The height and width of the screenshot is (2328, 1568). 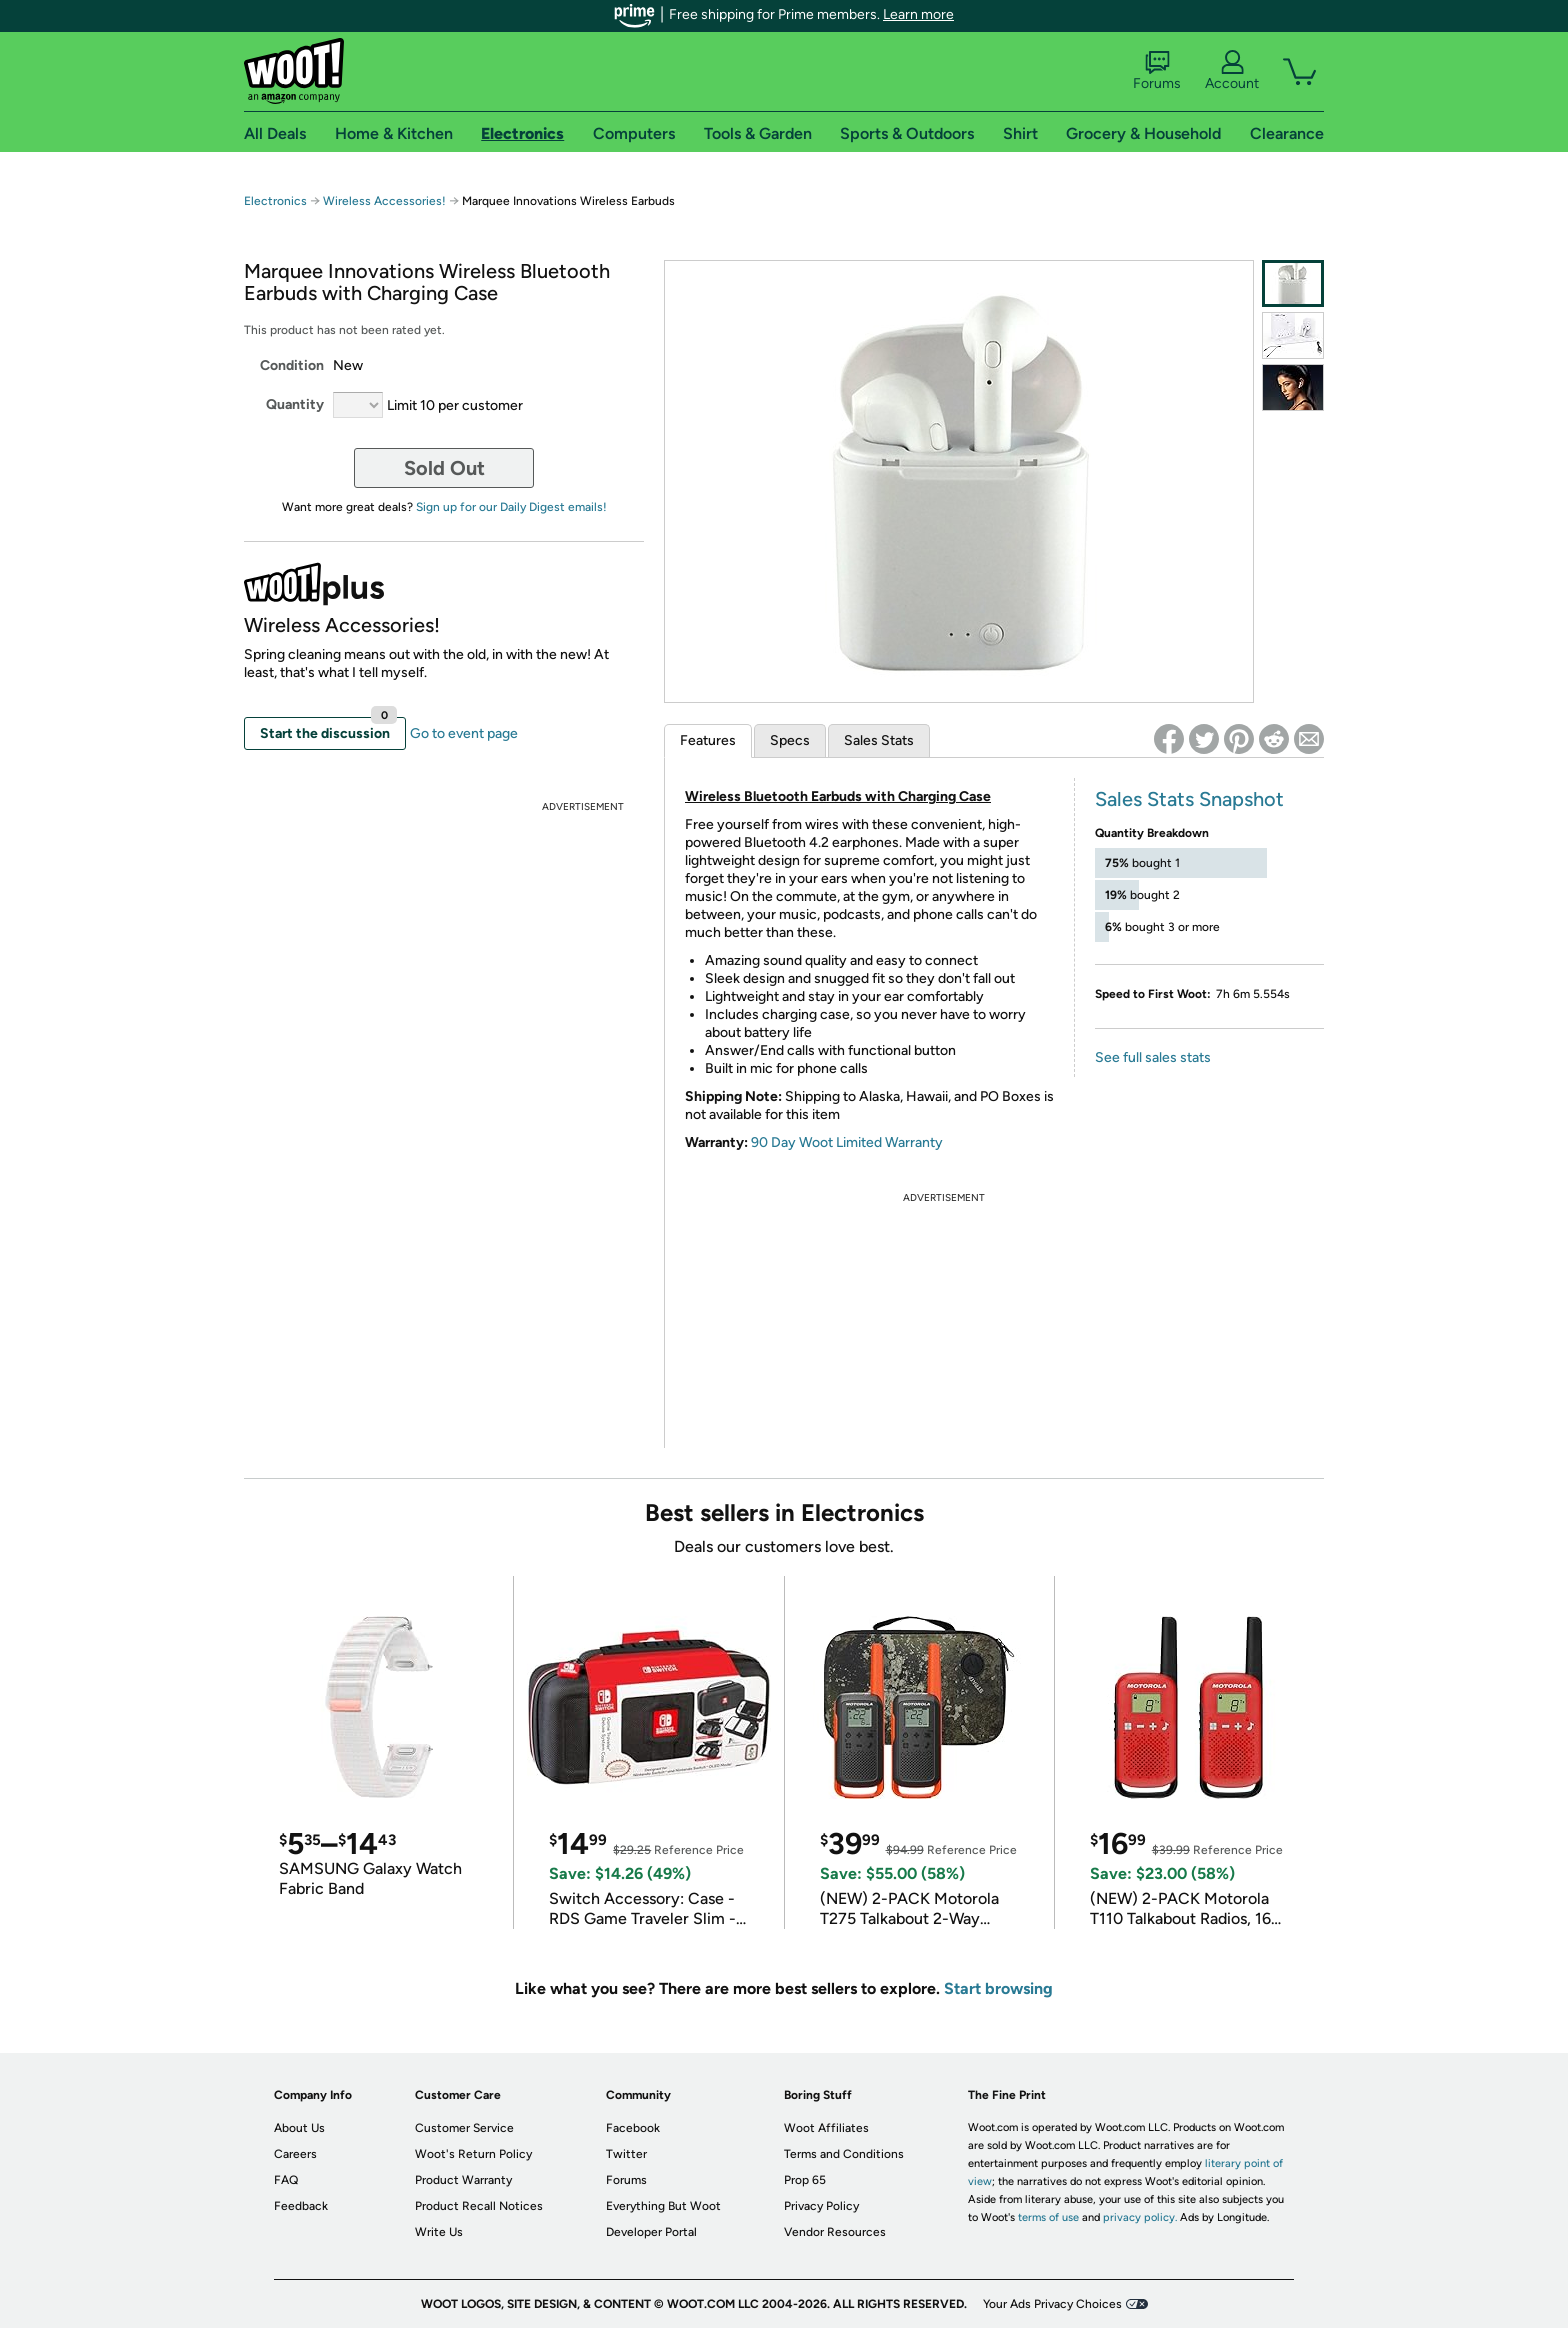 I want to click on Electronics, so click(x=275, y=201).